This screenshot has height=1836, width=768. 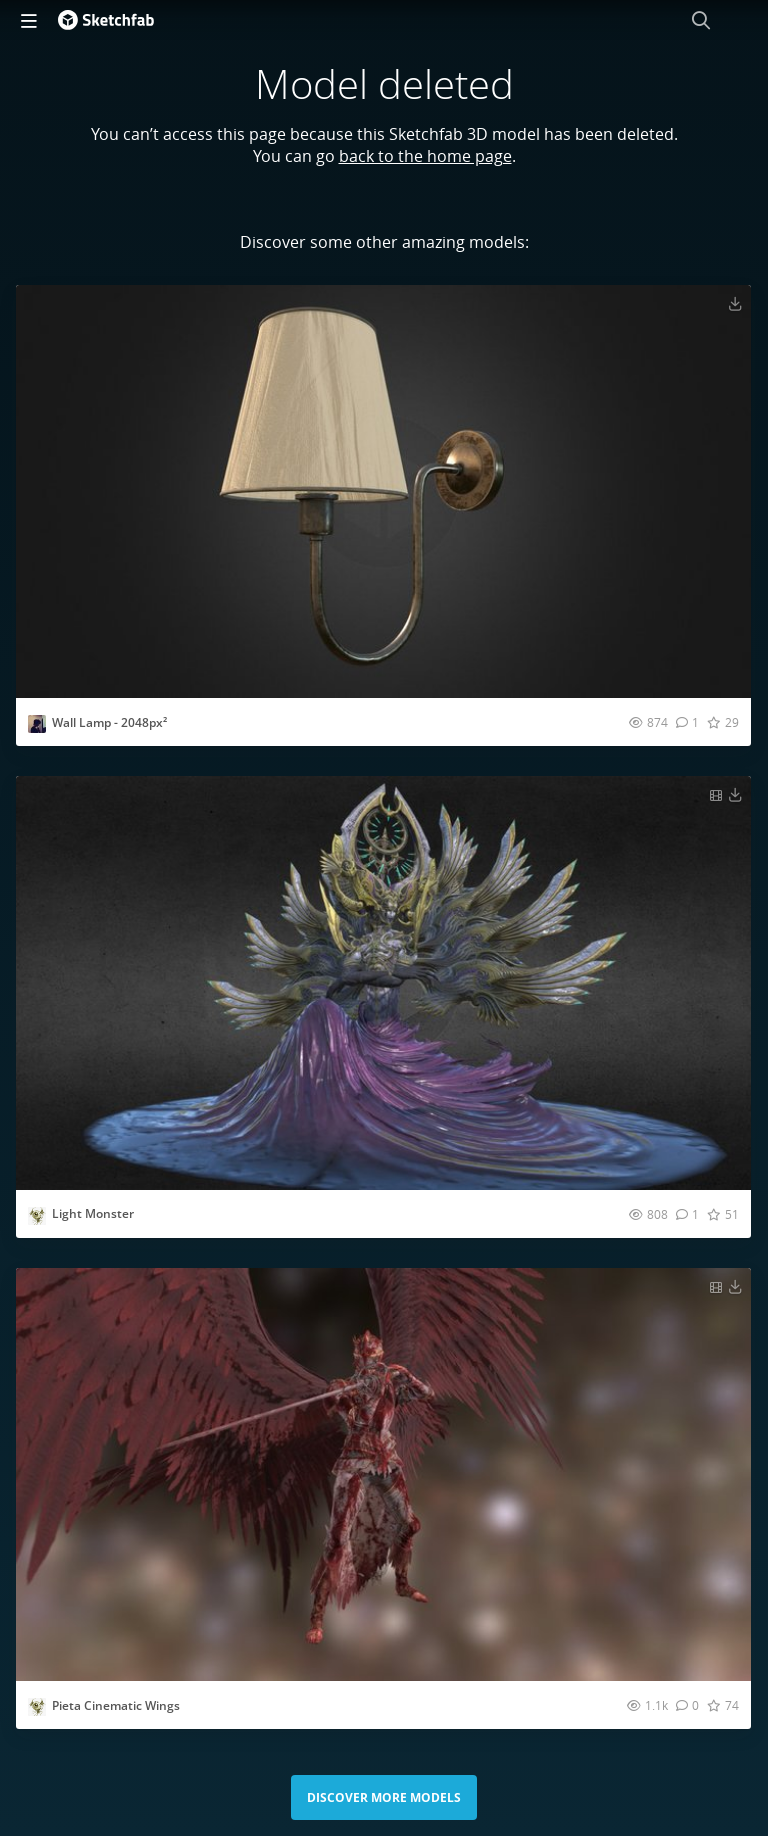 What do you see at coordinates (383, 1474) in the screenshot?
I see `[Visit Pieta Cinematic Wings 3D model]` at bounding box center [383, 1474].